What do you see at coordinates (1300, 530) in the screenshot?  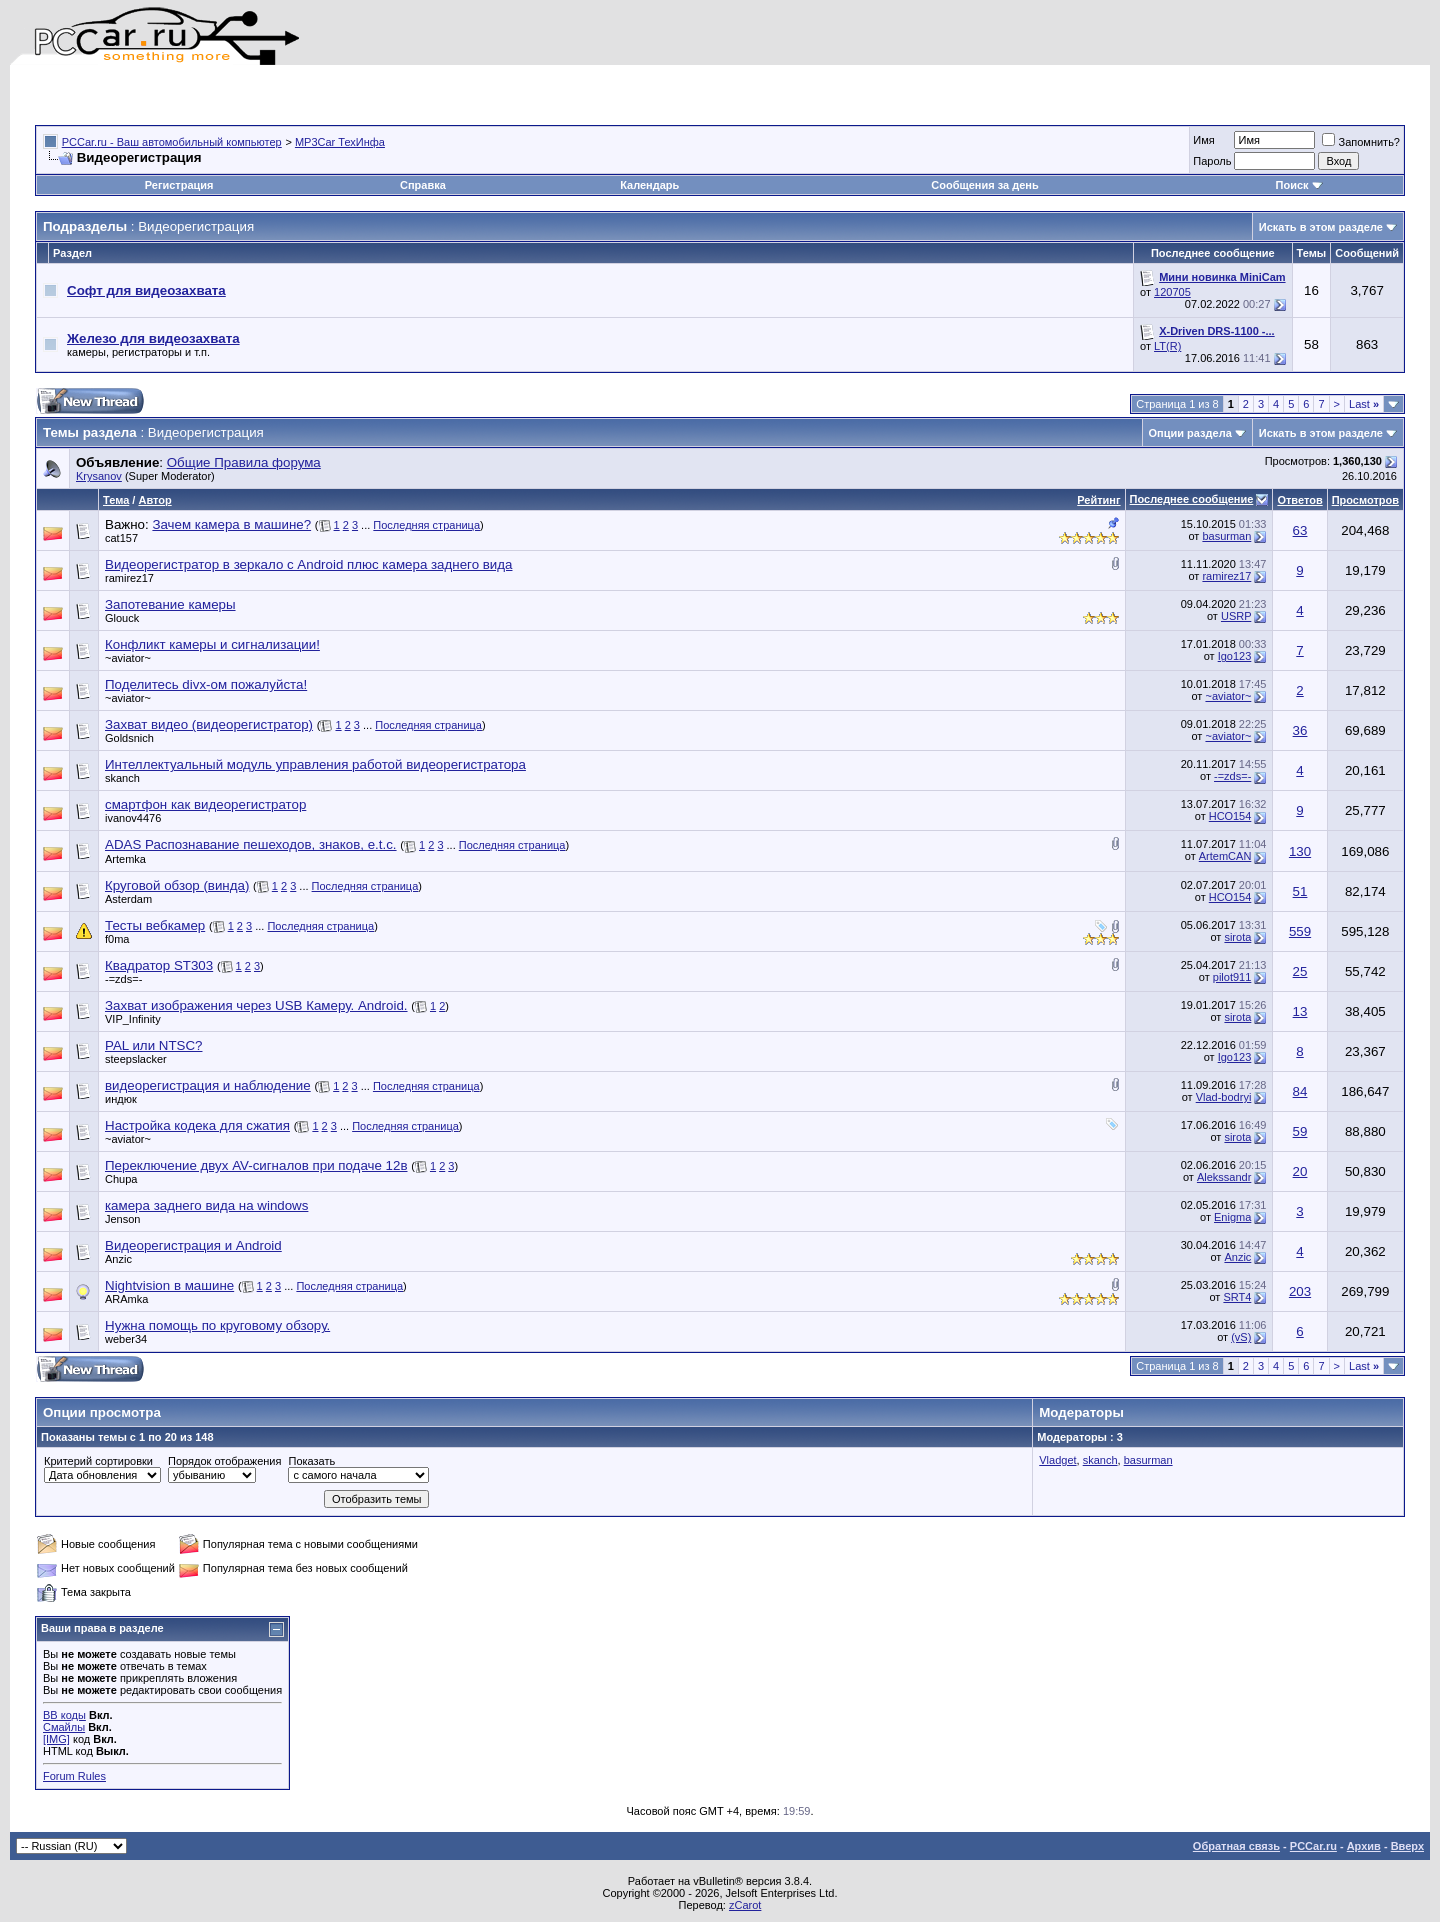 I see `63` at bounding box center [1300, 530].